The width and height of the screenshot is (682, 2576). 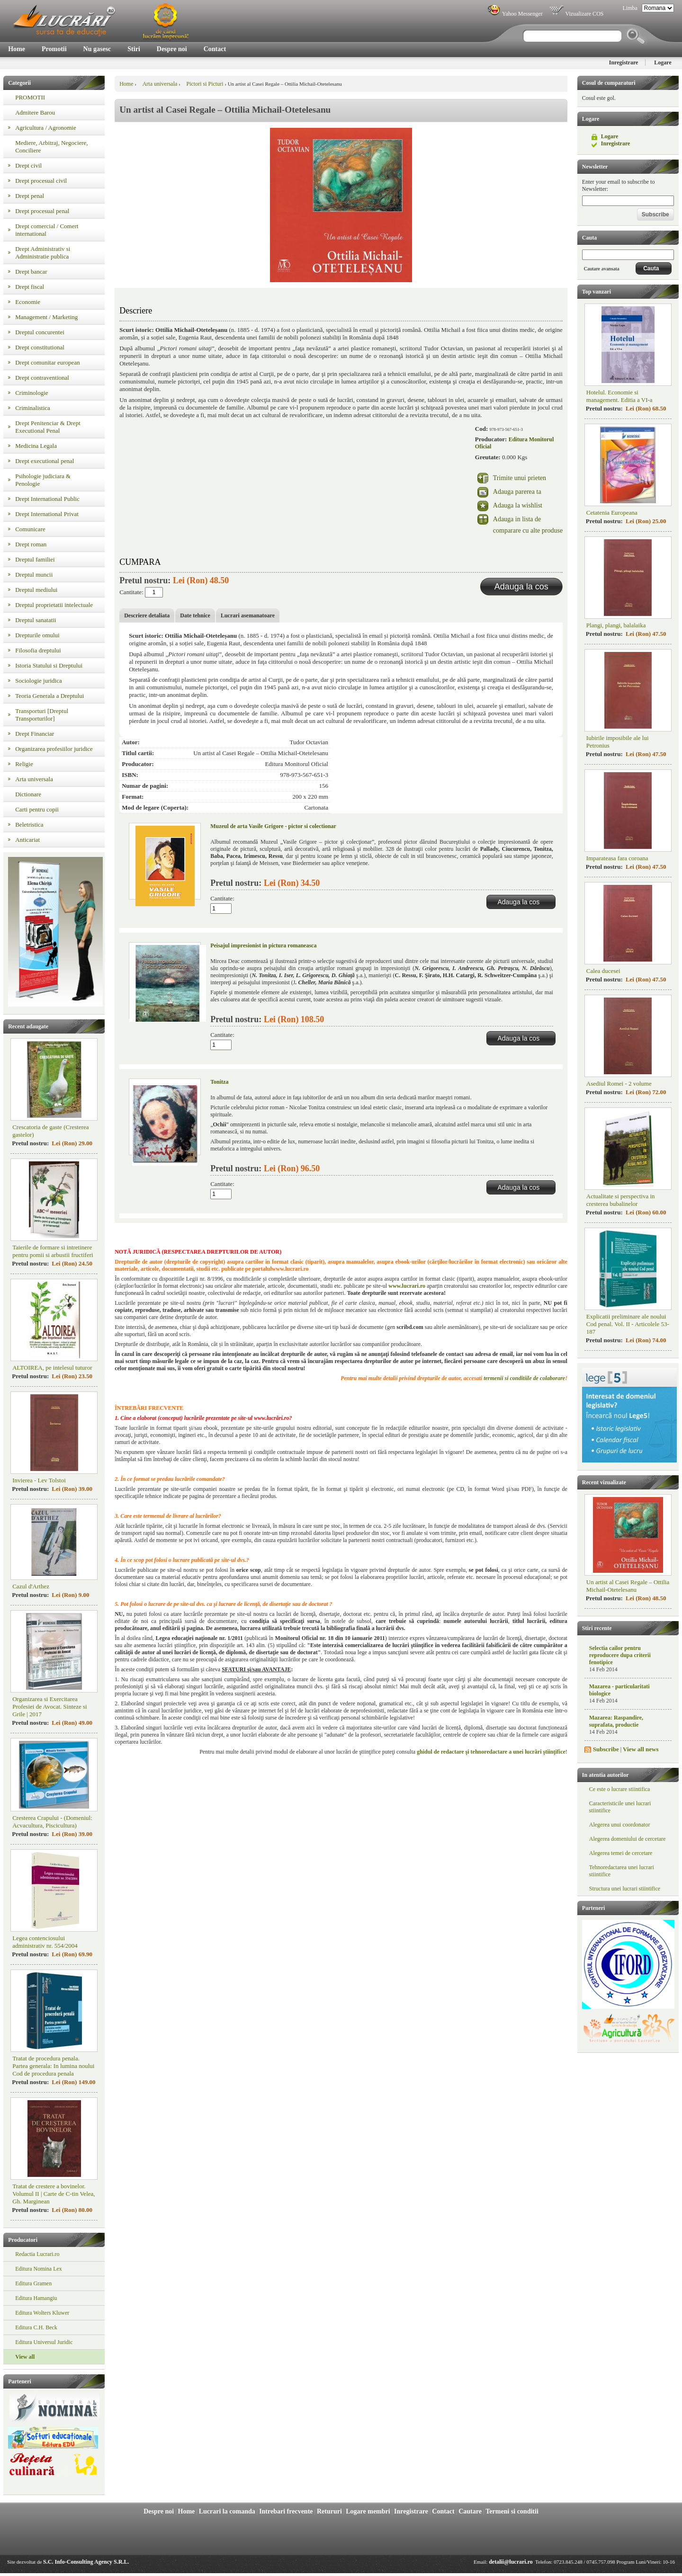 I want to click on Retururi, so click(x=329, y=2511).